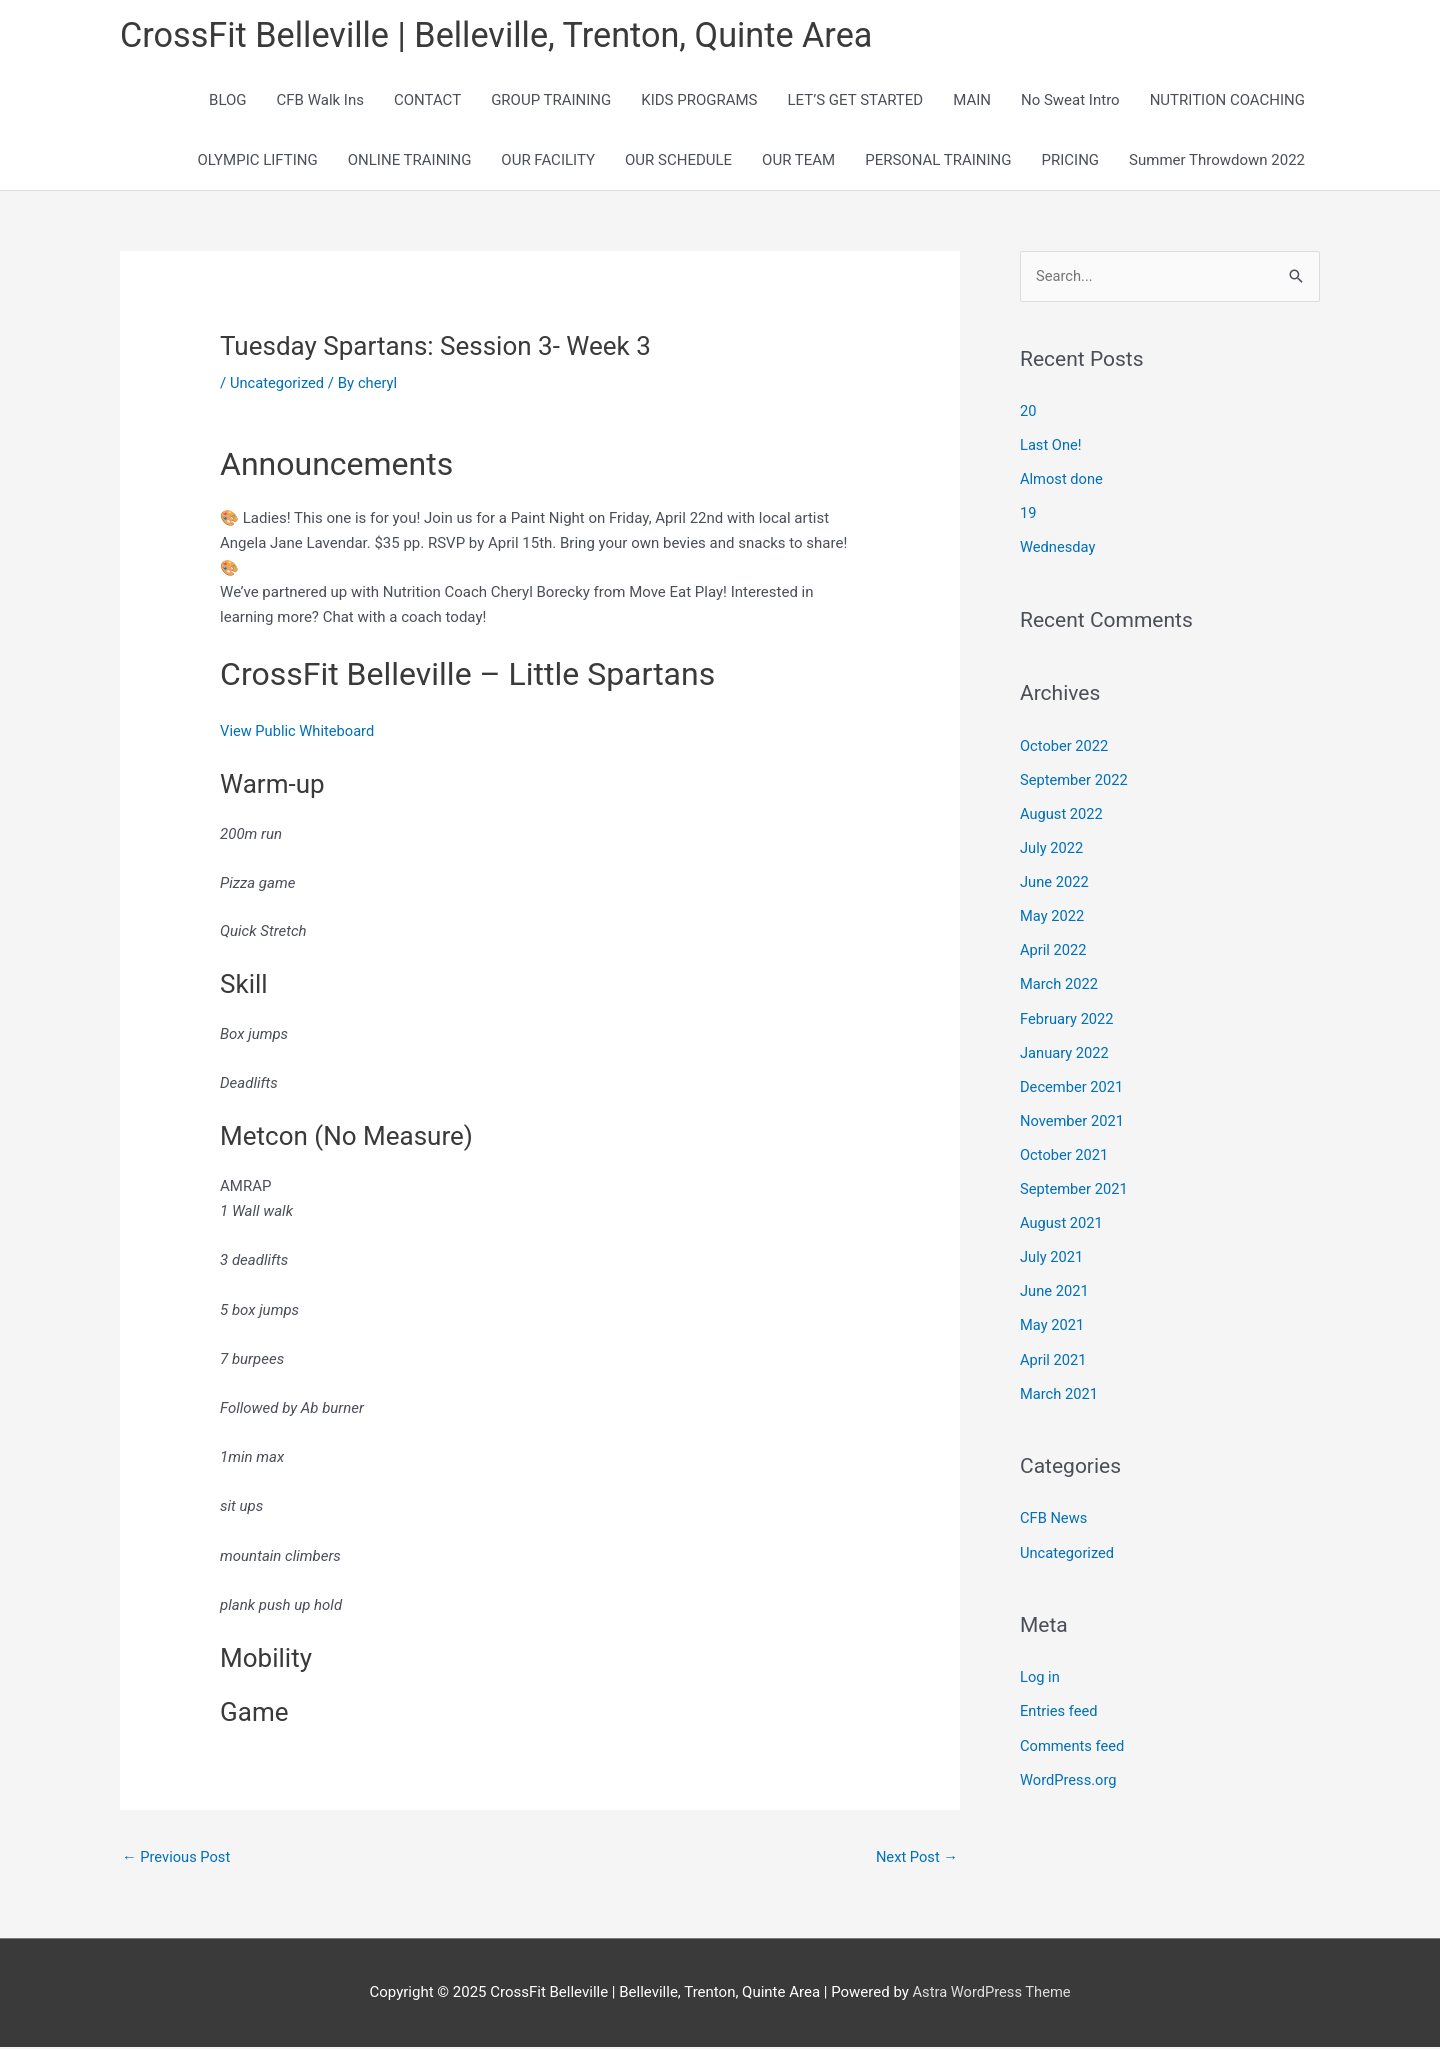 This screenshot has height=2049, width=1440. Describe the element at coordinates (1059, 1704) in the screenshot. I see `Entries feed` at that location.